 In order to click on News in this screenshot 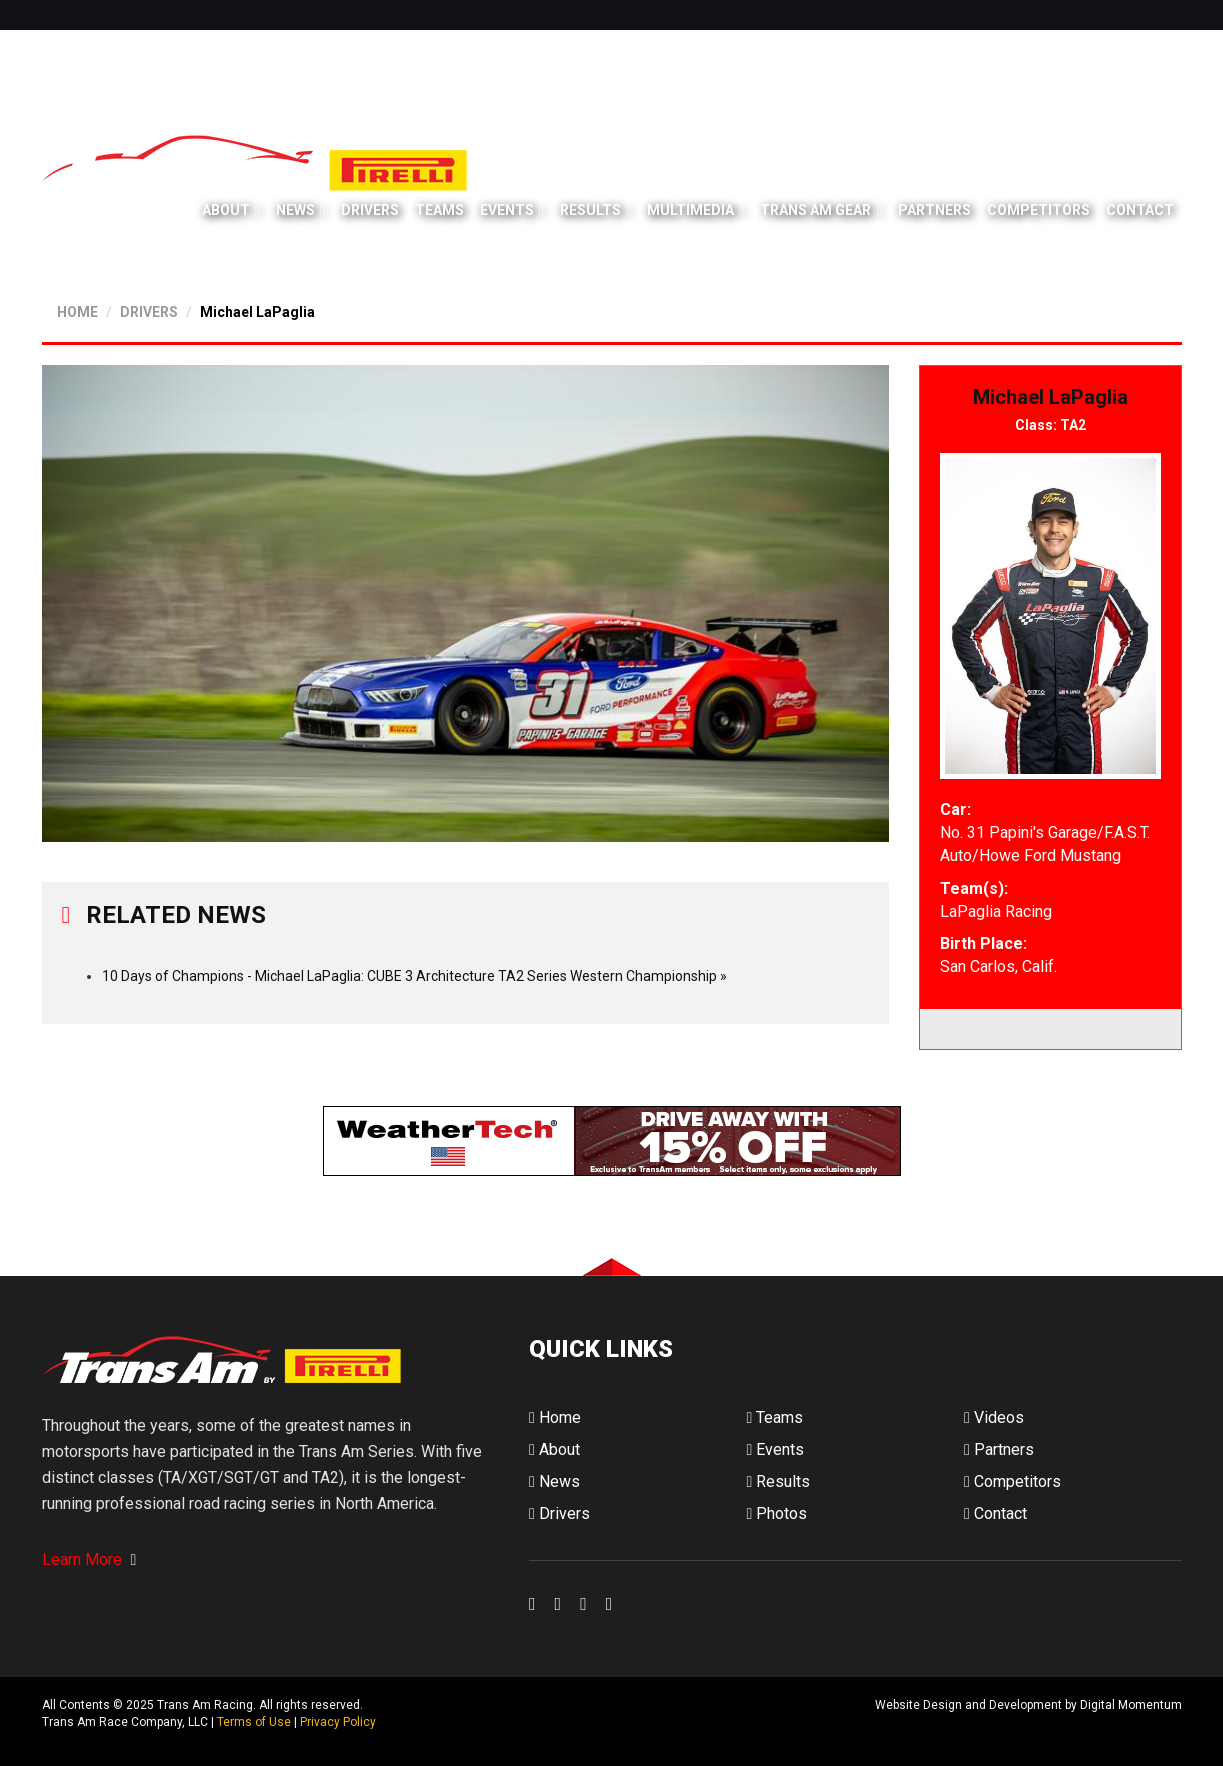, I will do `click(295, 210)`.